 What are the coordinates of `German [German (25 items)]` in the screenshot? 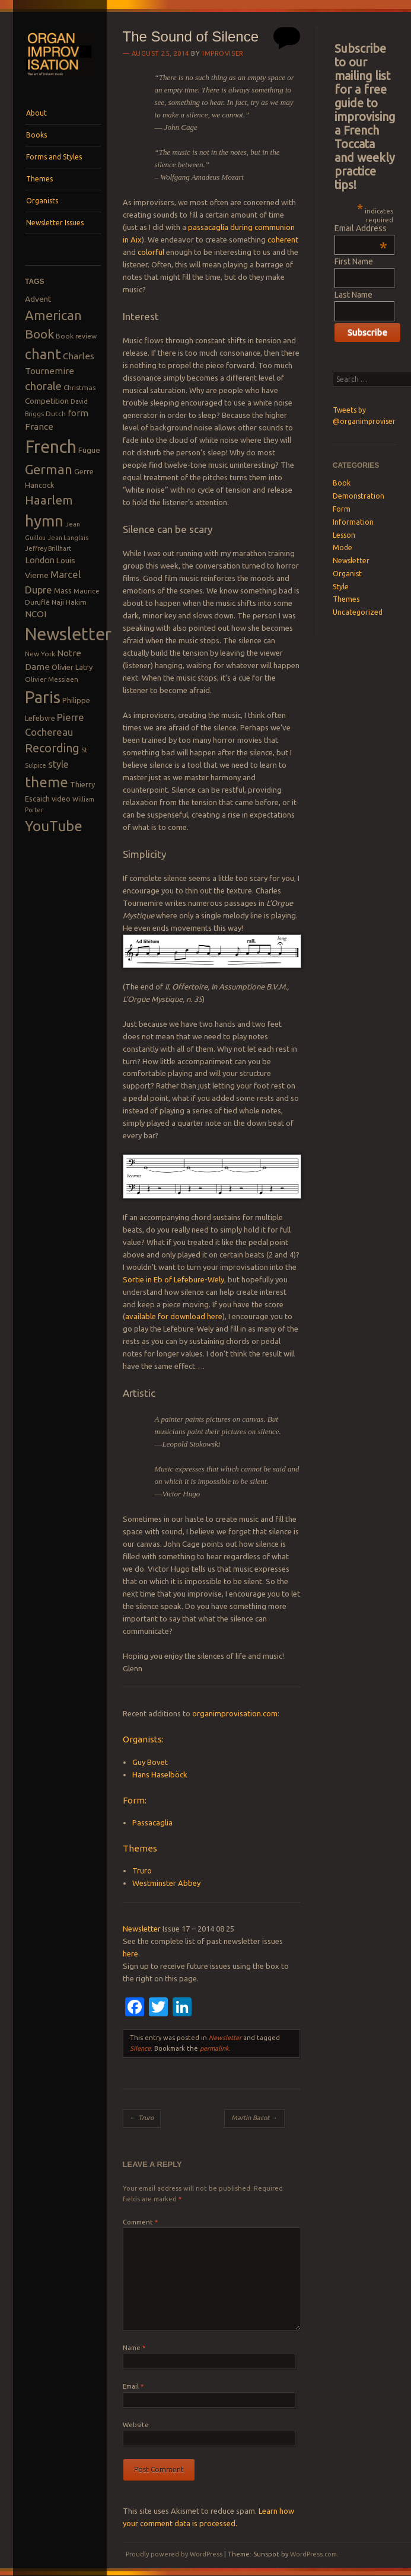 It's located at (48, 469).